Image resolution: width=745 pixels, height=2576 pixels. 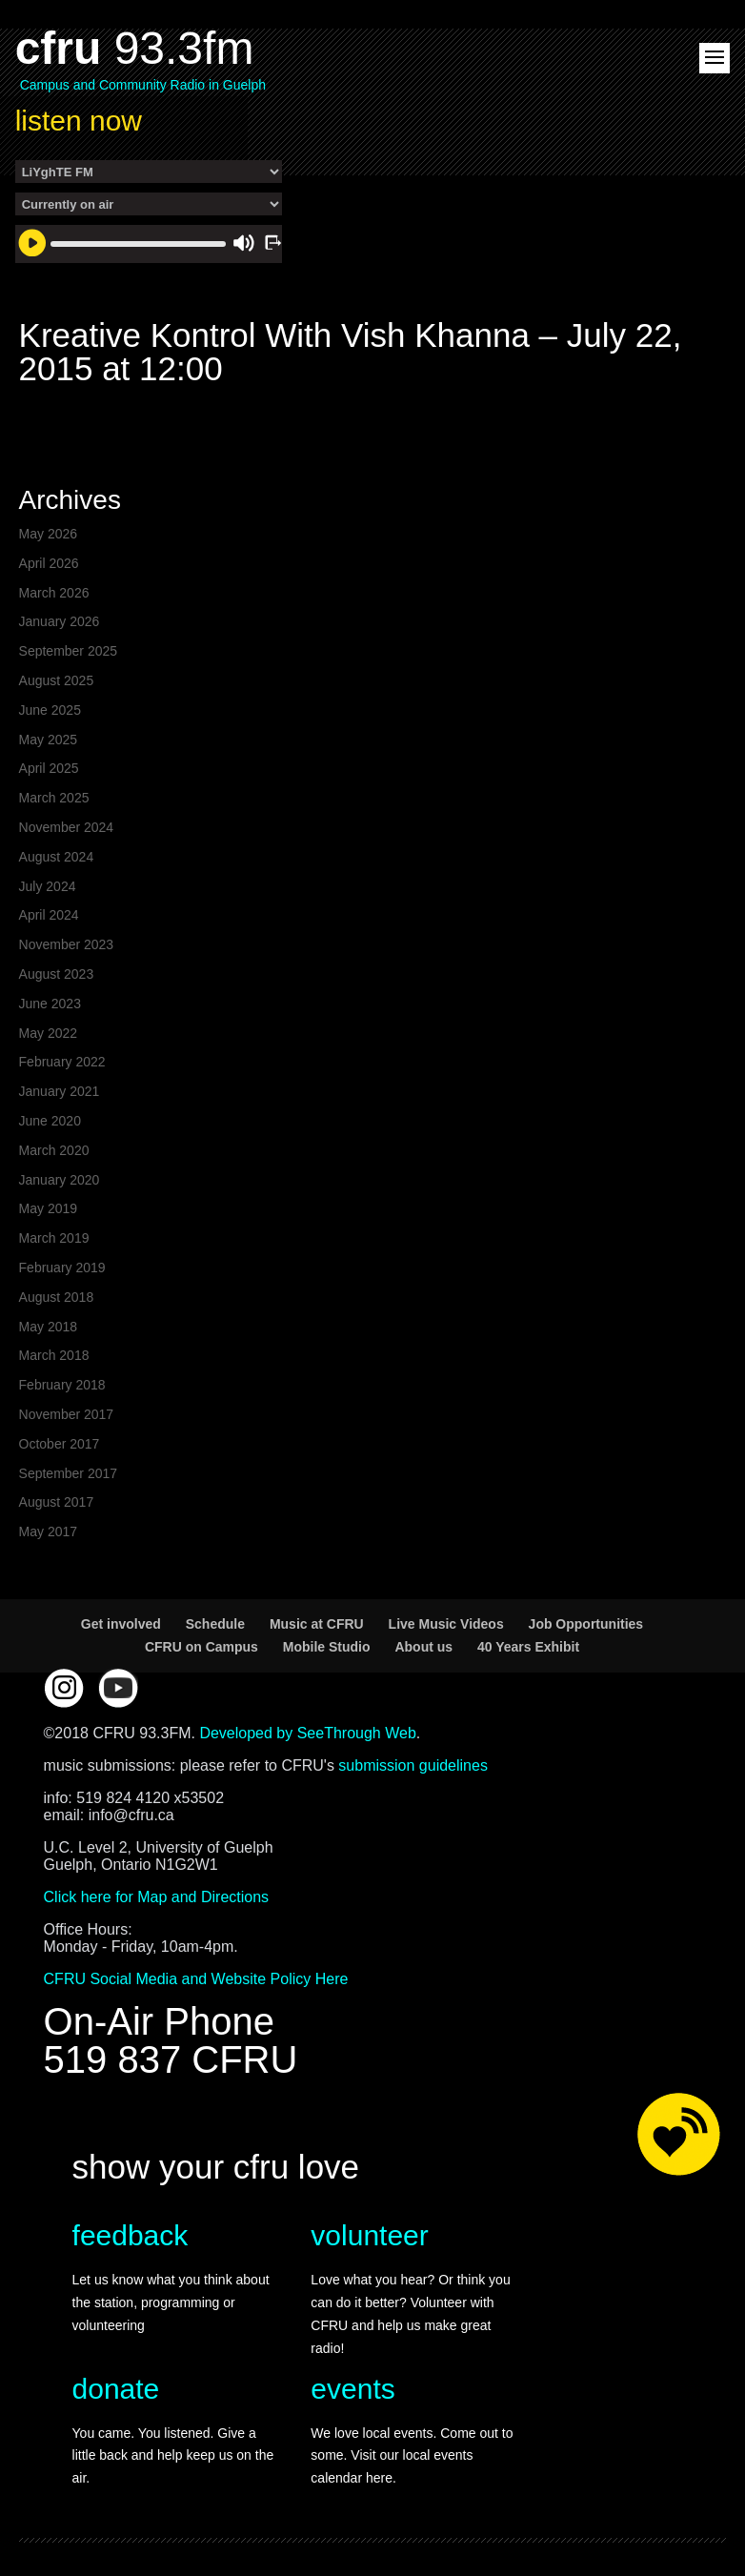 What do you see at coordinates (54, 1150) in the screenshot?
I see `March 2020` at bounding box center [54, 1150].